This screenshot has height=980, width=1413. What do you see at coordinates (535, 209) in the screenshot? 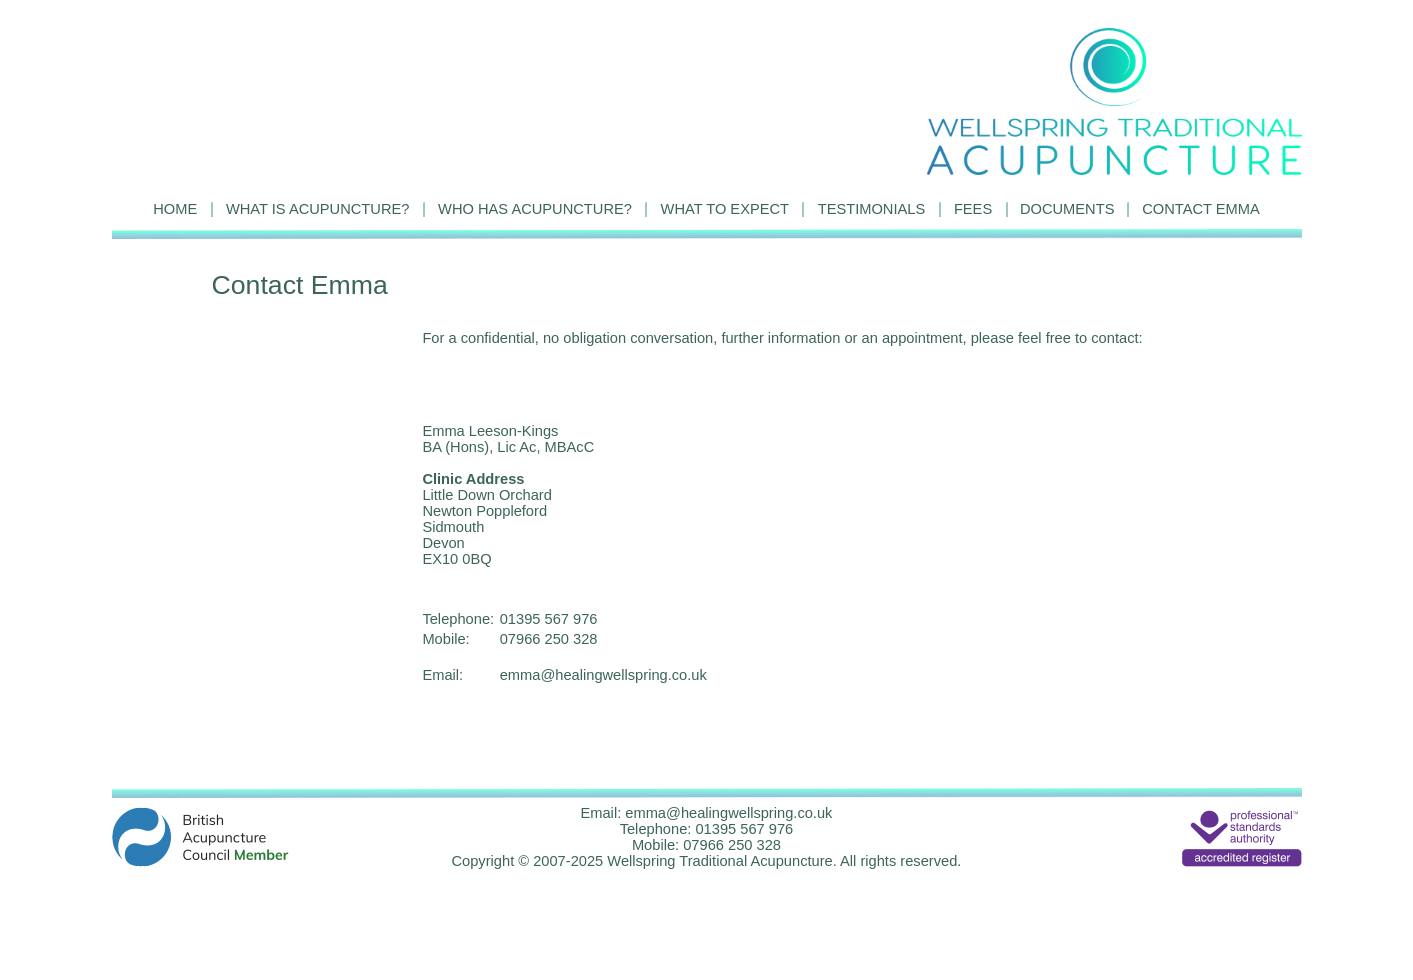
I see `WHO HAS ACUPUNCTURE?` at bounding box center [535, 209].